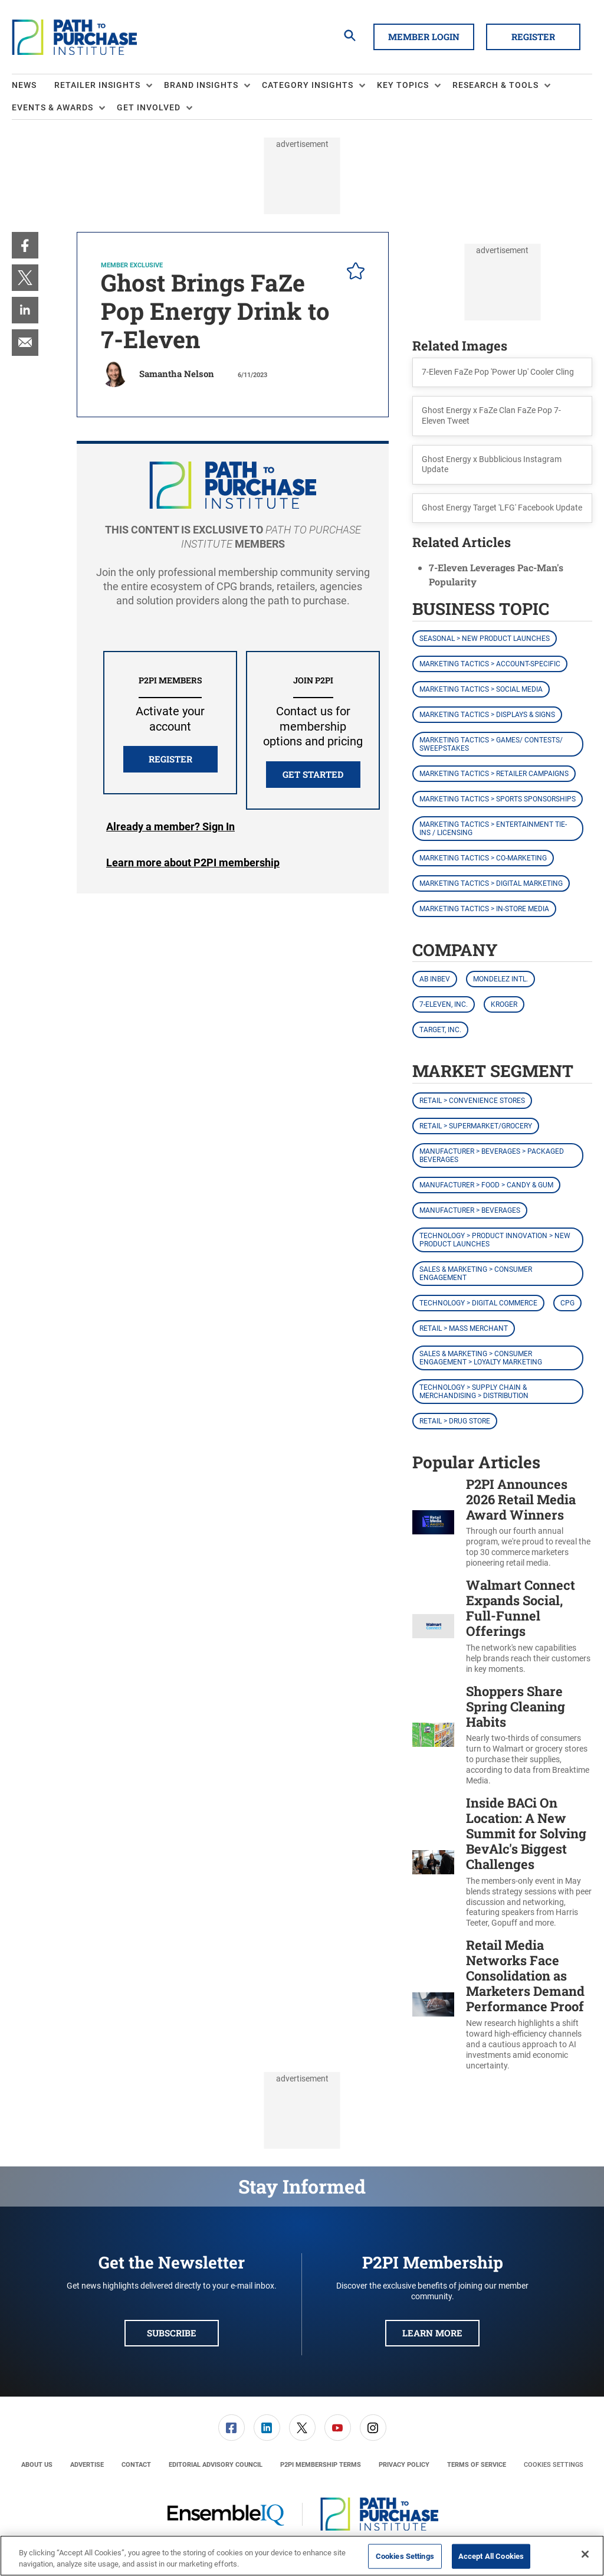 This screenshot has height=2576, width=604. I want to click on Marketing Tactics > Digital Marketing, so click(491, 883).